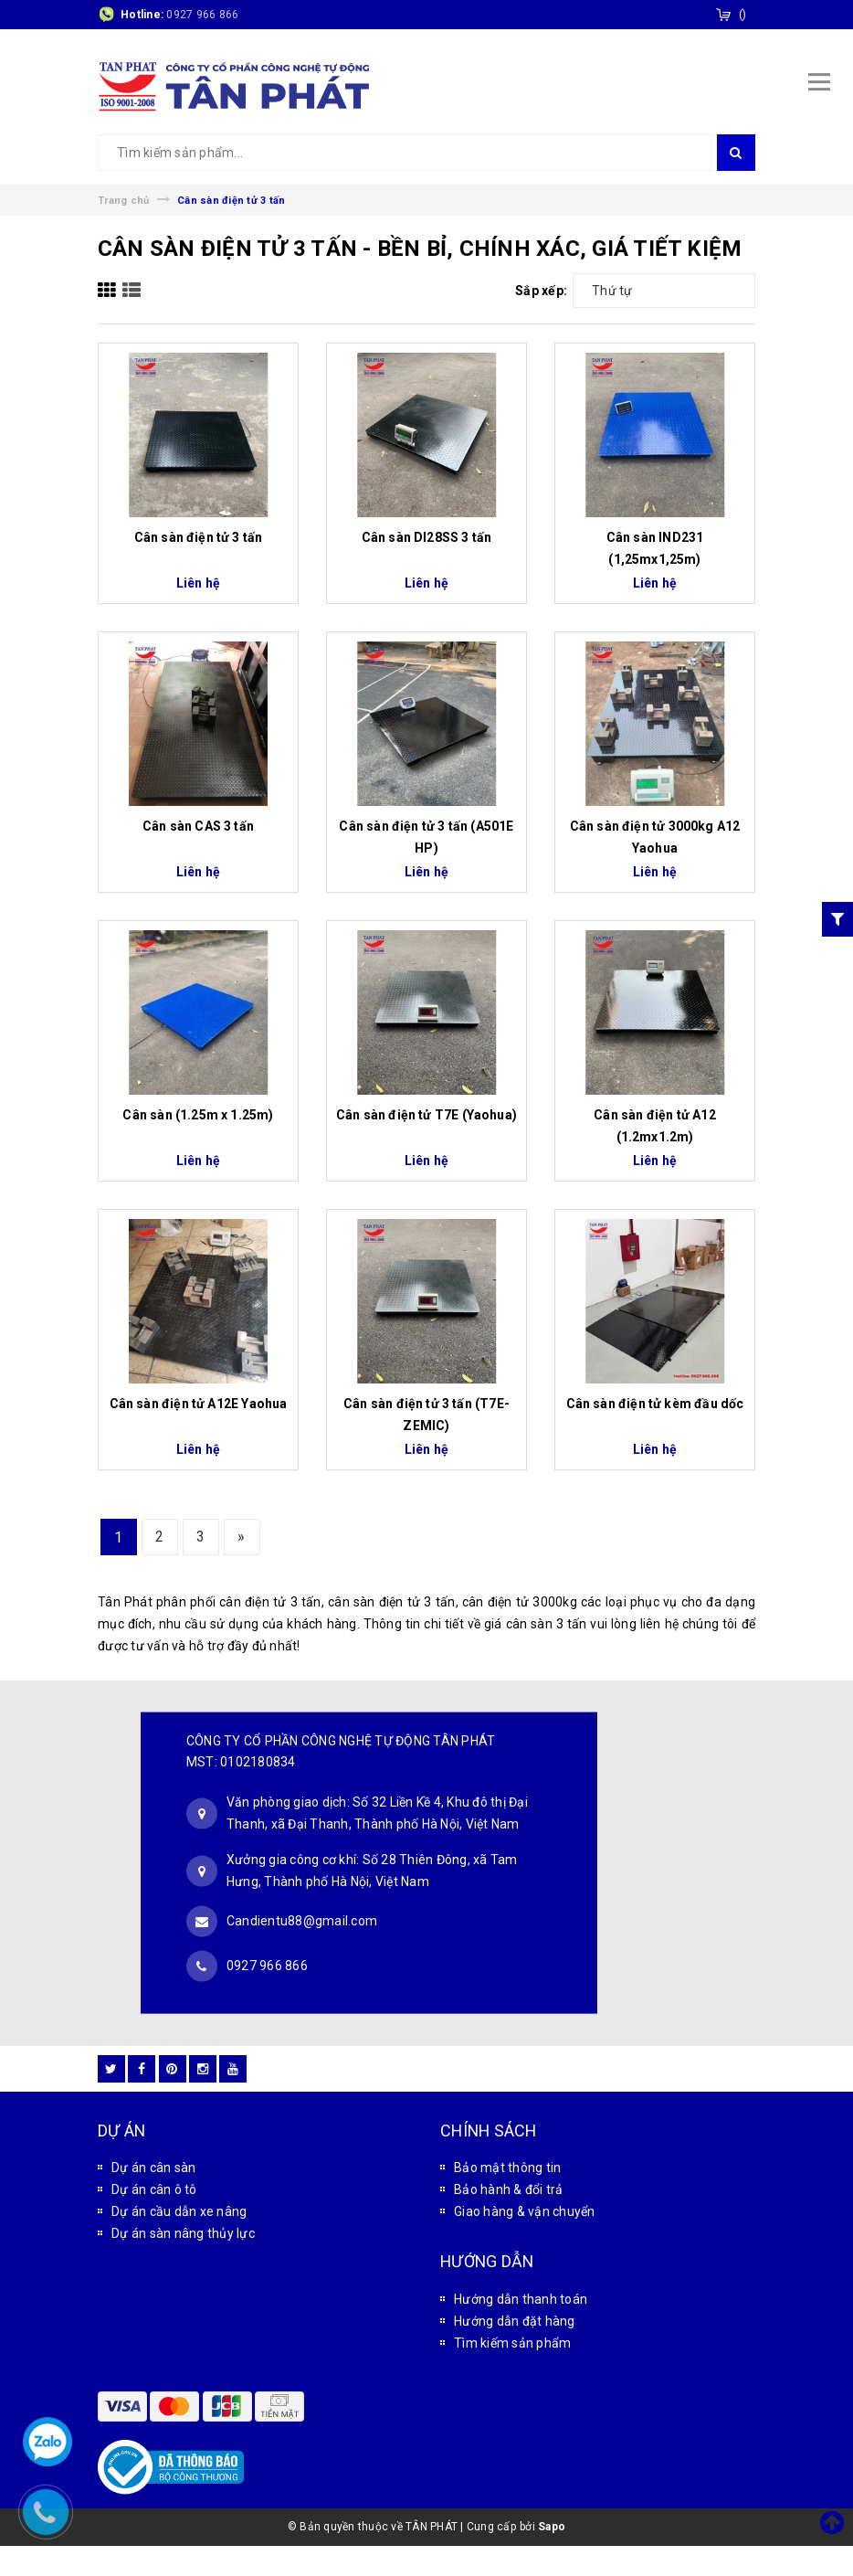  I want to click on Sapo, so click(551, 2526).